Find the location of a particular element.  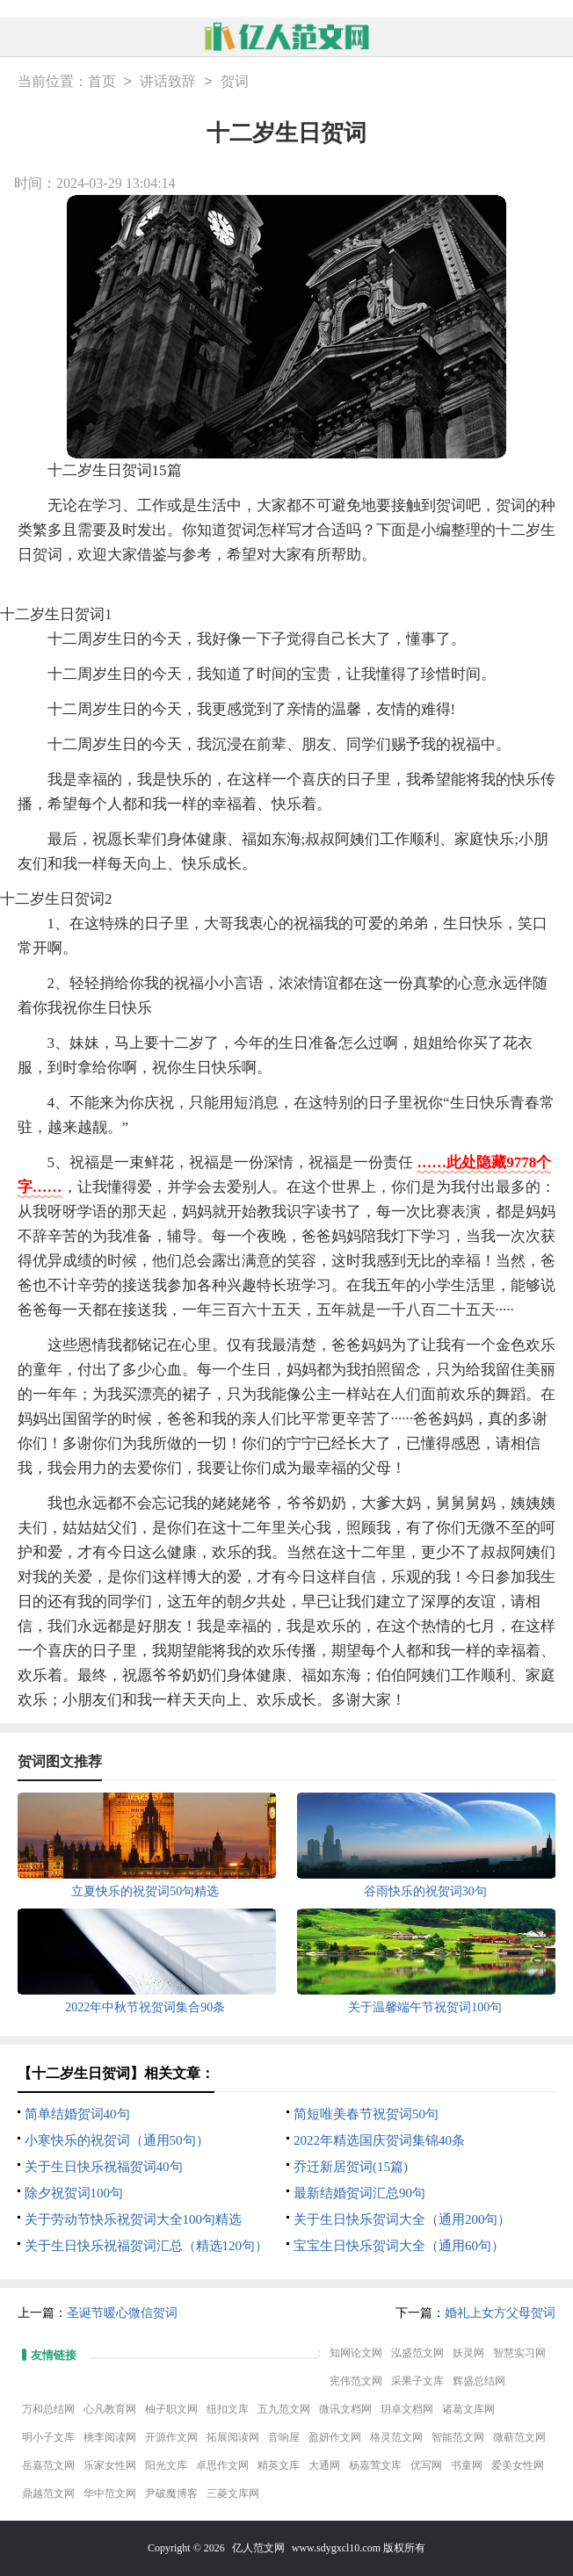

阳光文库 is located at coordinates (166, 2465).